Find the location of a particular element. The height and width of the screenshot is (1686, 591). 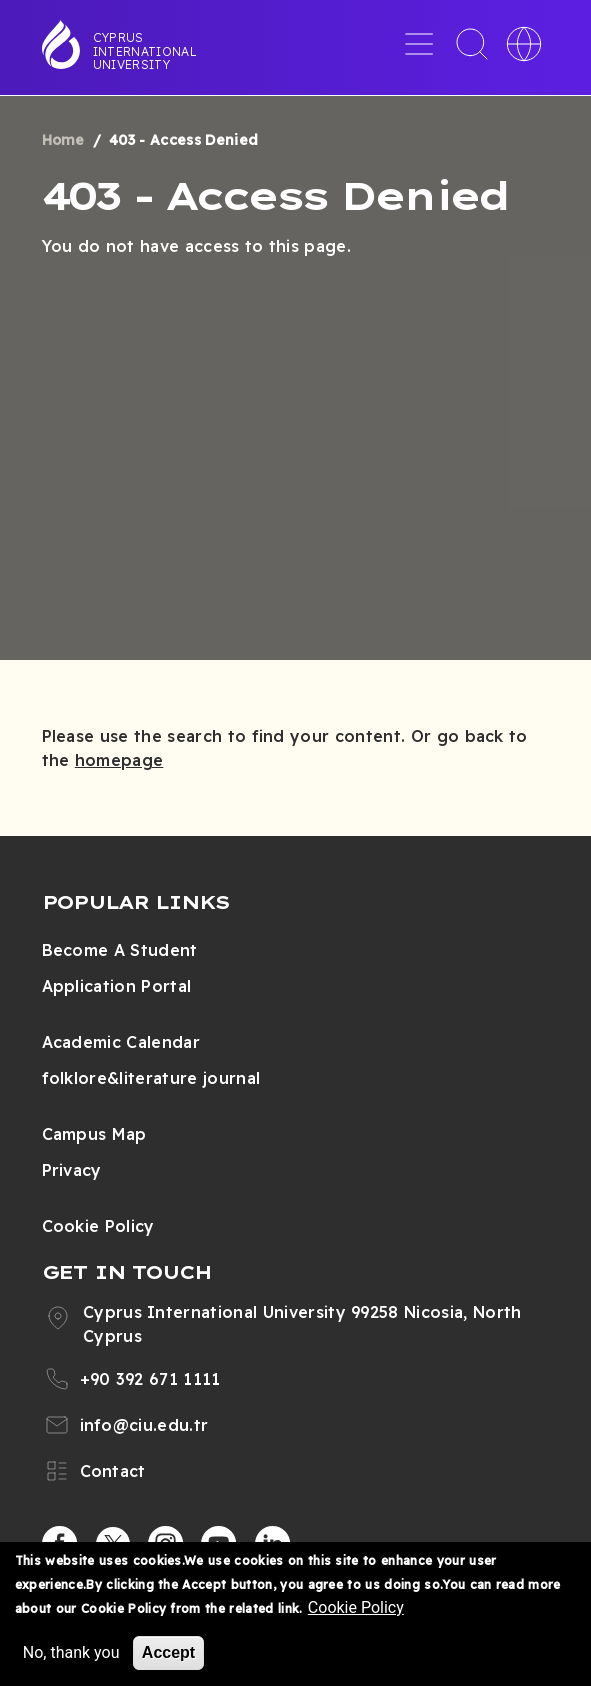

Become A Student is located at coordinates (120, 950).